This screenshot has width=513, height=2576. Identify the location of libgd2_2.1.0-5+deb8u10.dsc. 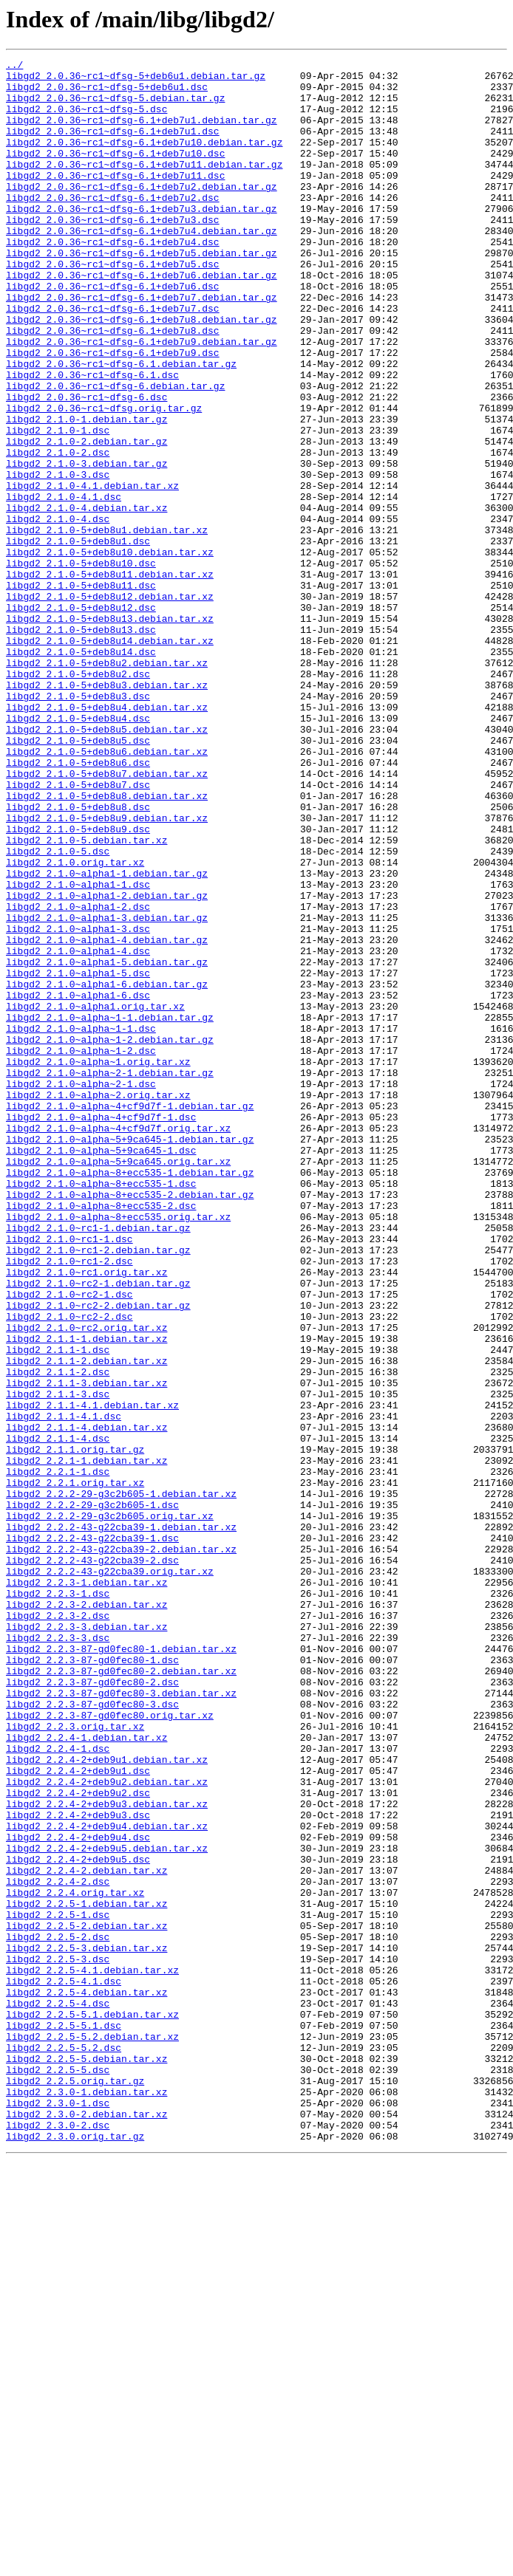
(81, 664).